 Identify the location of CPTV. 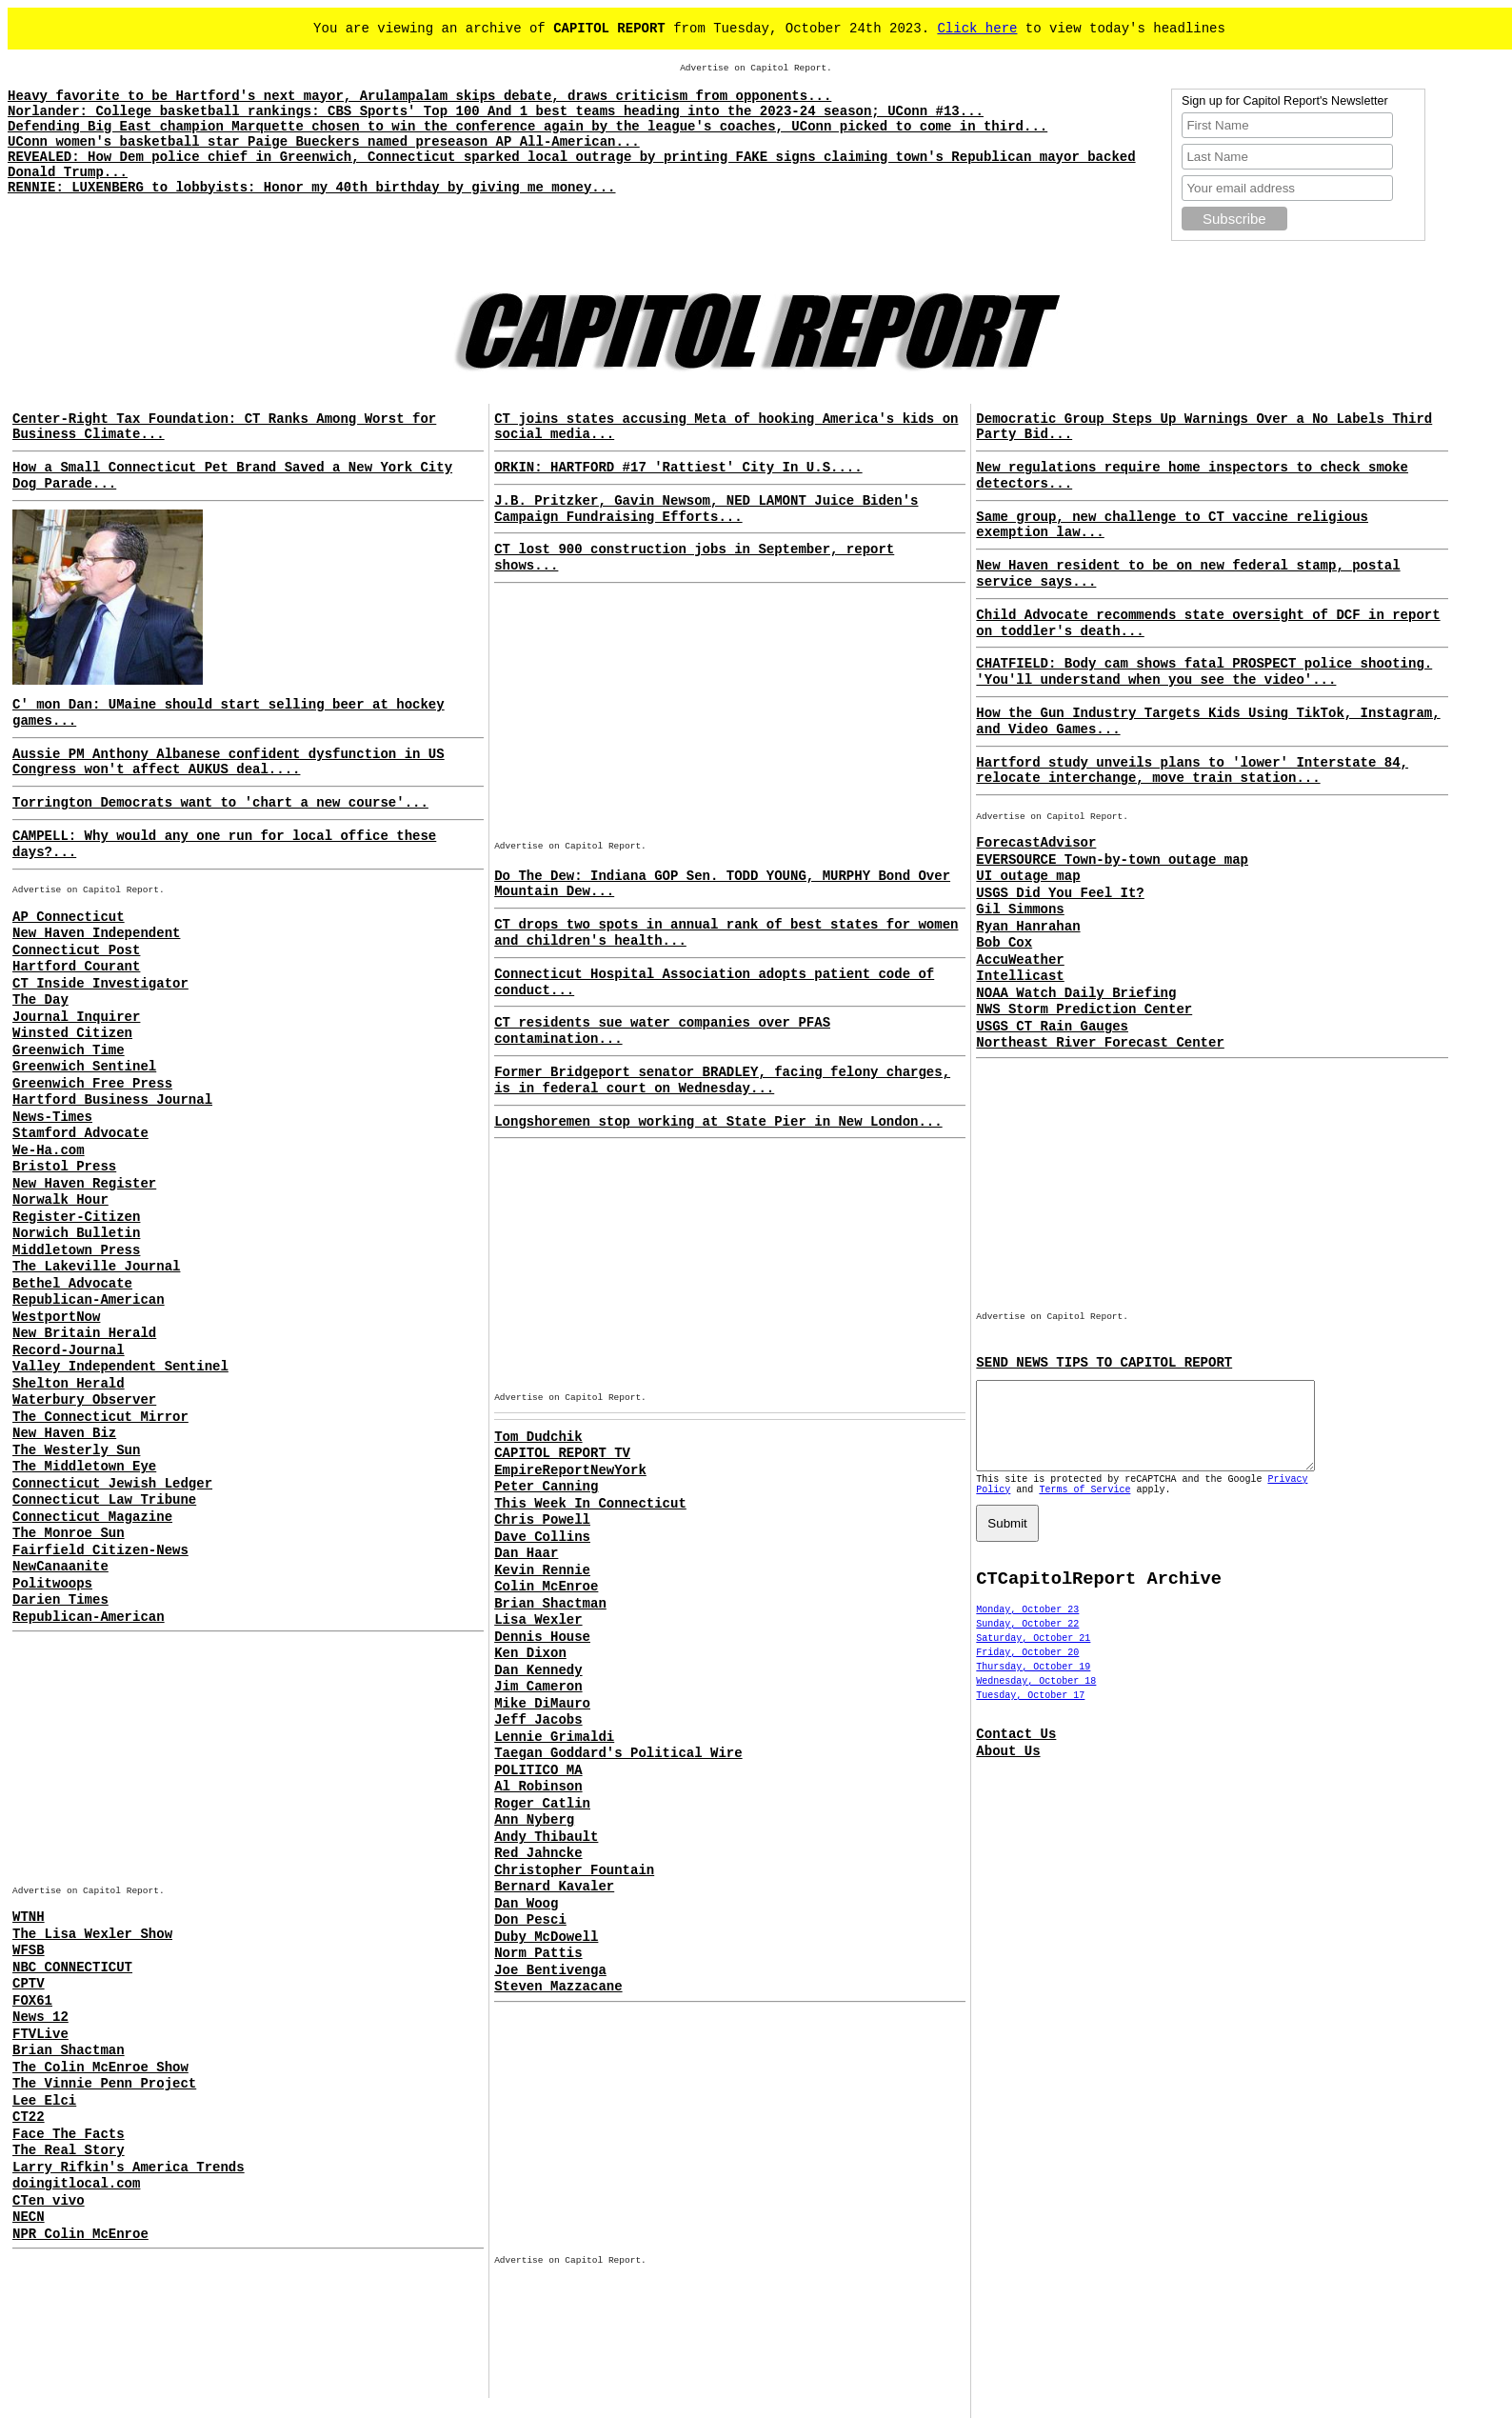
(28, 1983).